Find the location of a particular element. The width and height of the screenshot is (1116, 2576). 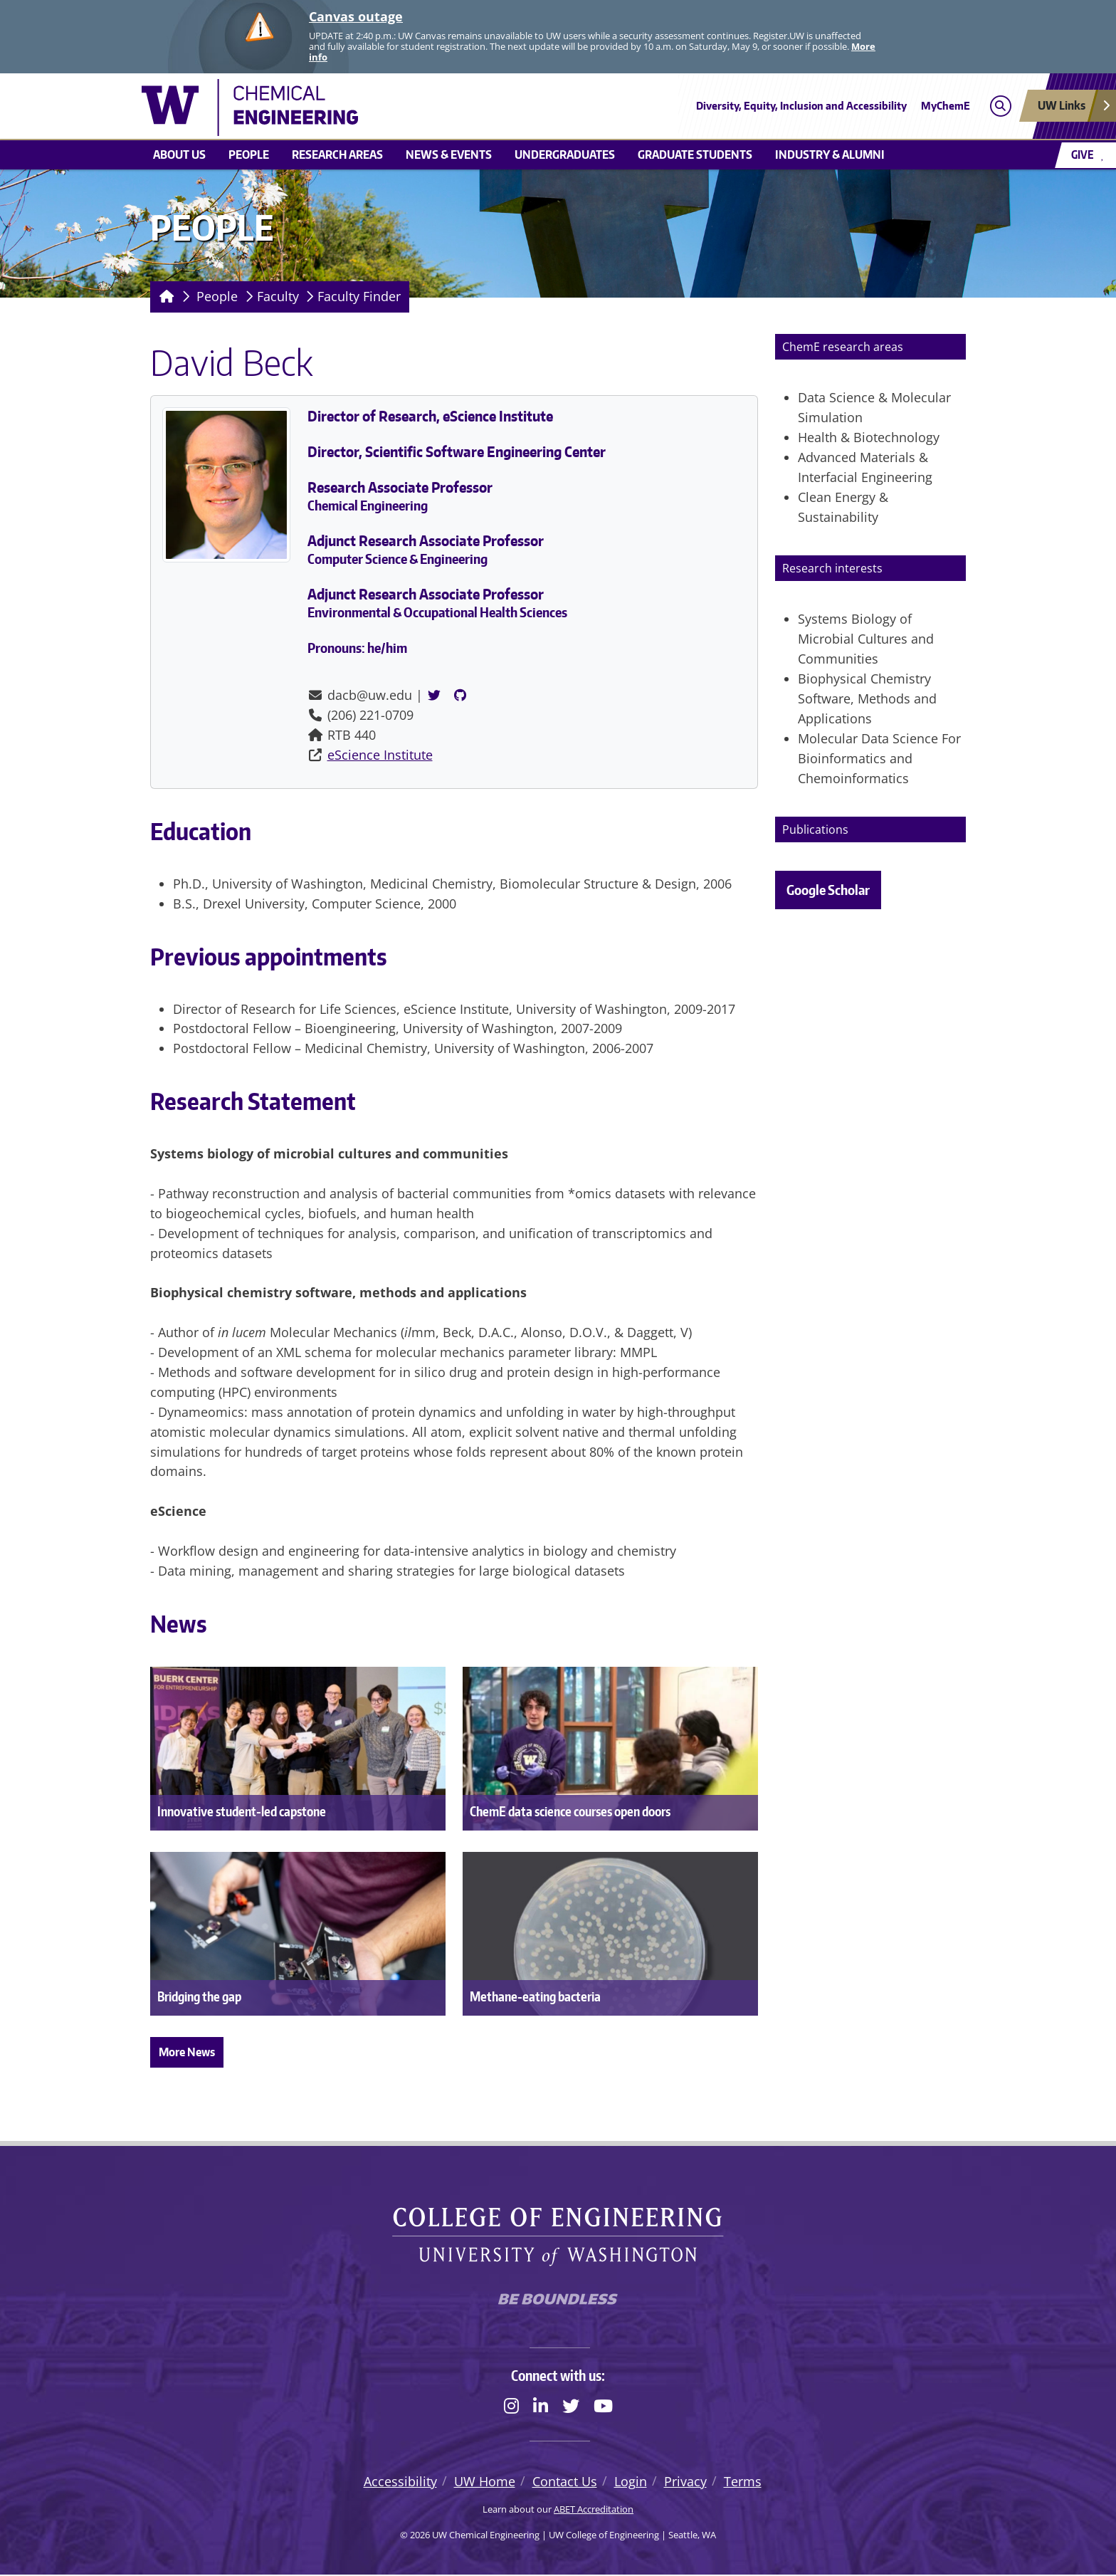

Login is located at coordinates (630, 2482).